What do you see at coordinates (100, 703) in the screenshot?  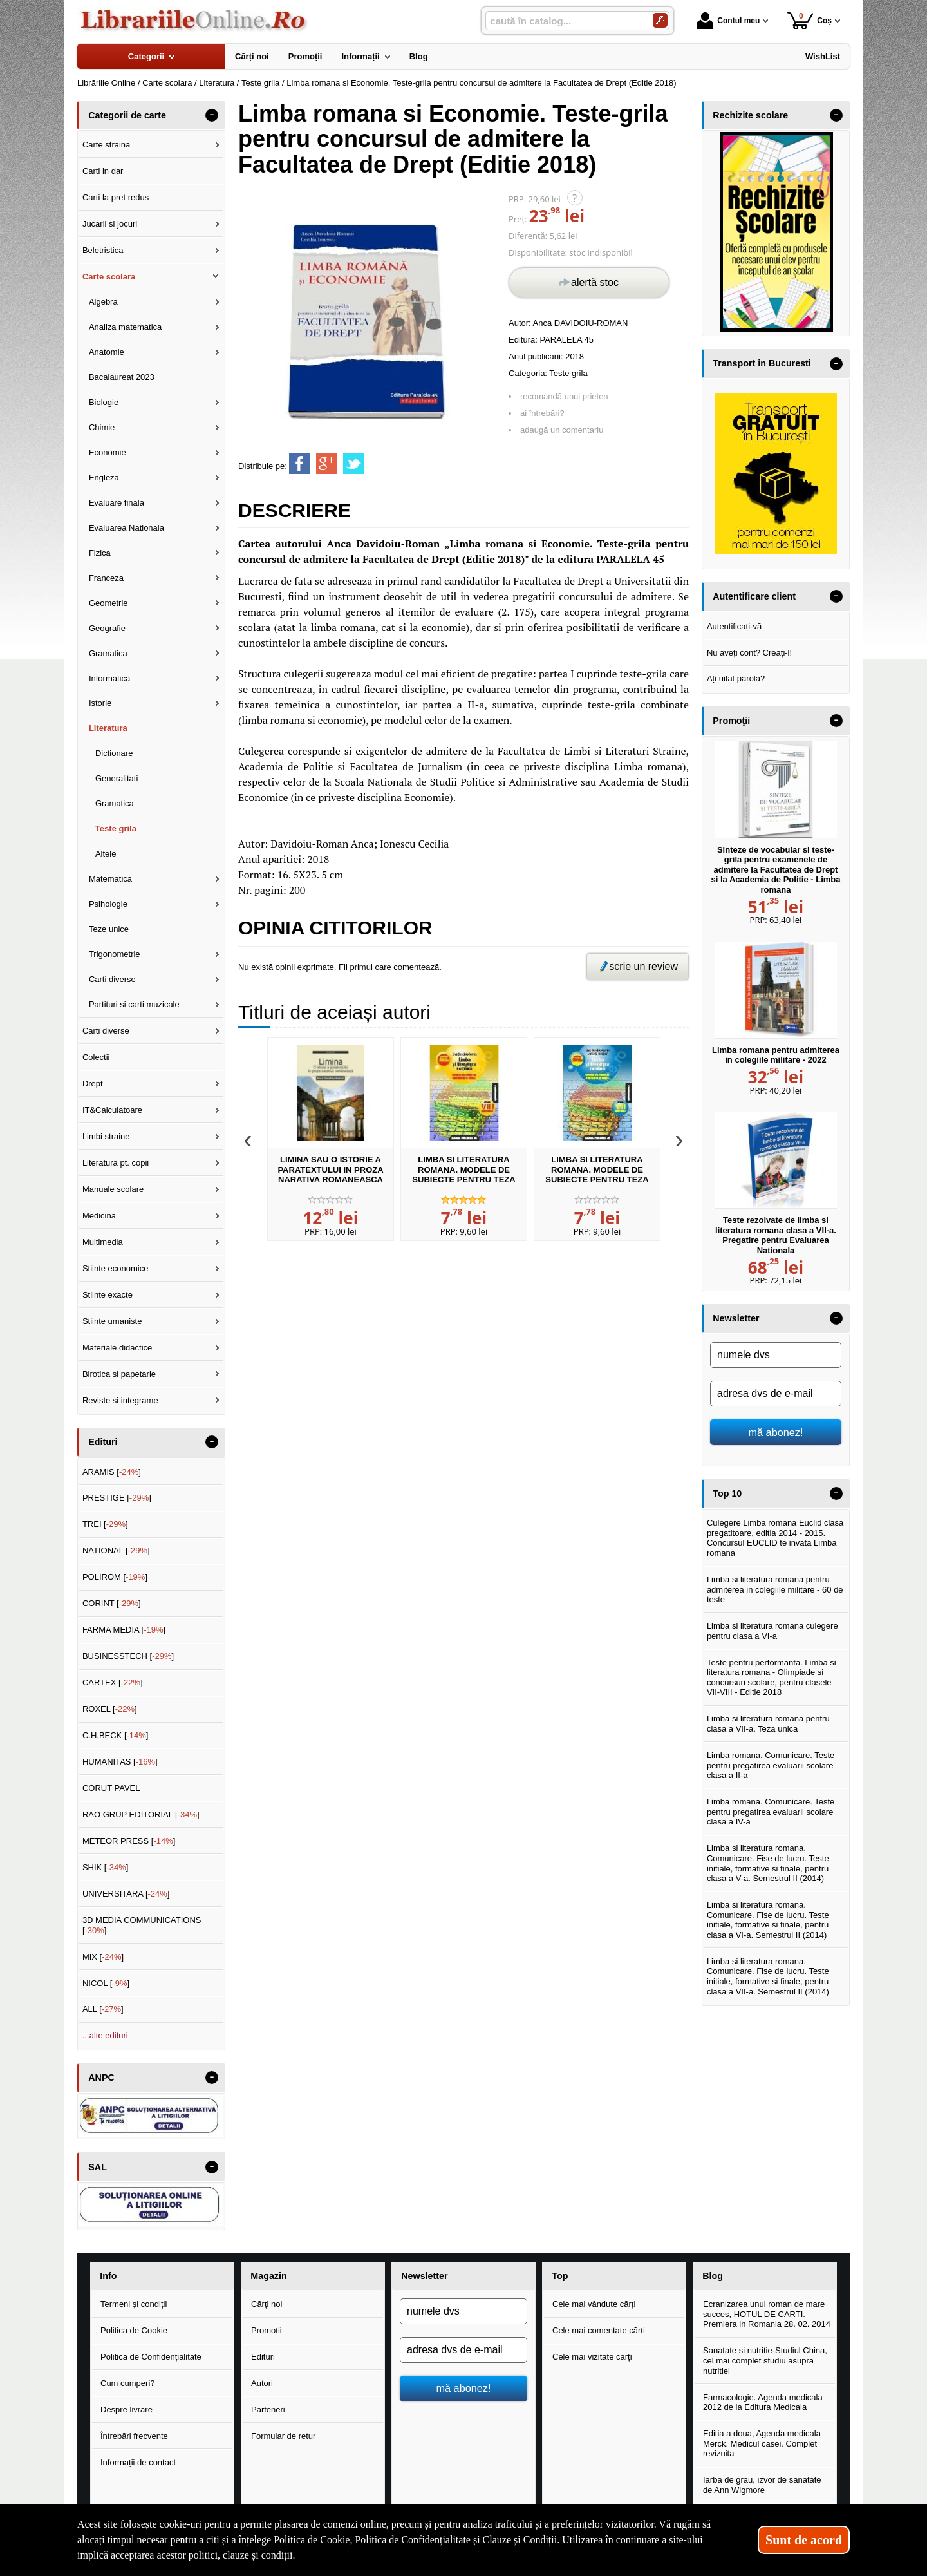 I see `Istorie` at bounding box center [100, 703].